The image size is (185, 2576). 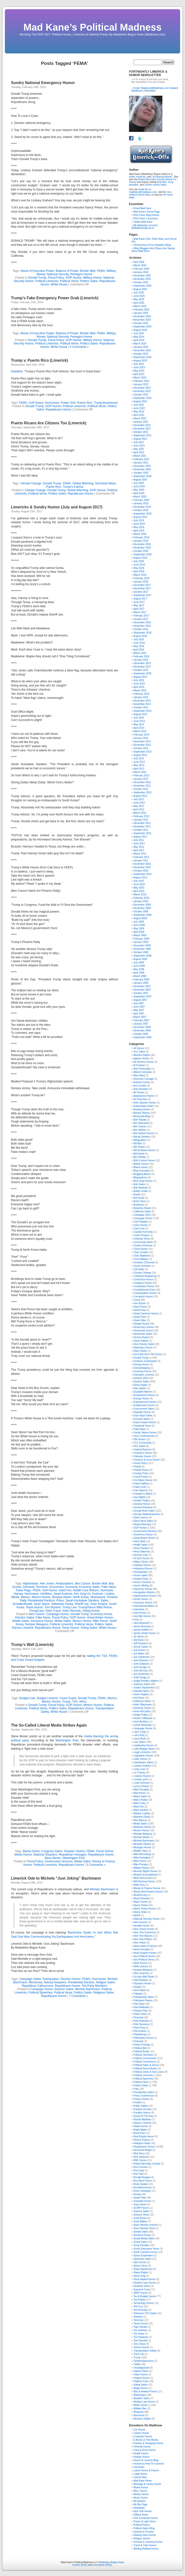 What do you see at coordinates (36, 402) in the screenshot?
I see `Golf Humor` at bounding box center [36, 402].